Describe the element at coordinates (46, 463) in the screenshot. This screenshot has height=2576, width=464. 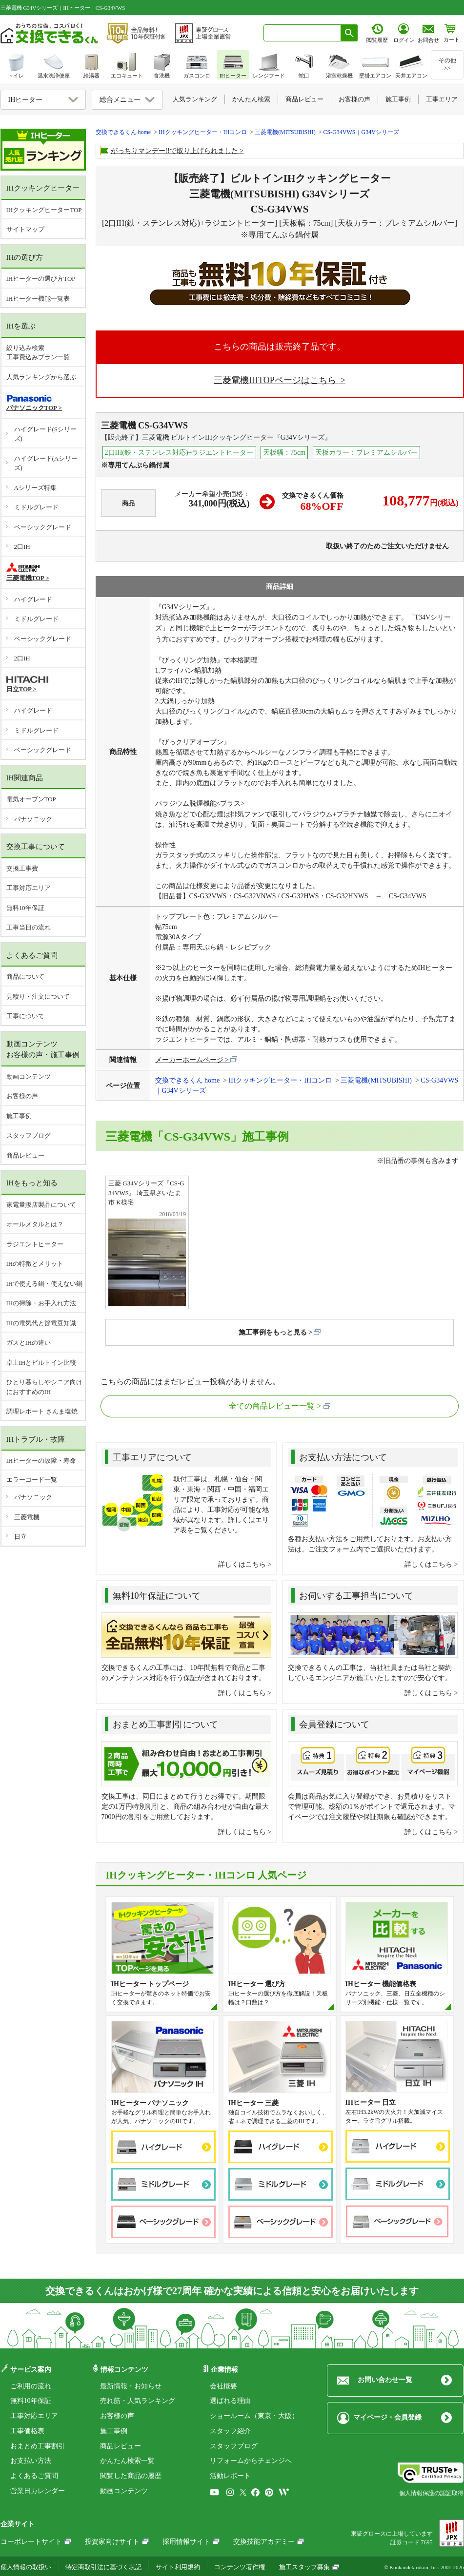
I see `ハイグレード(Aシリーズ)` at that location.